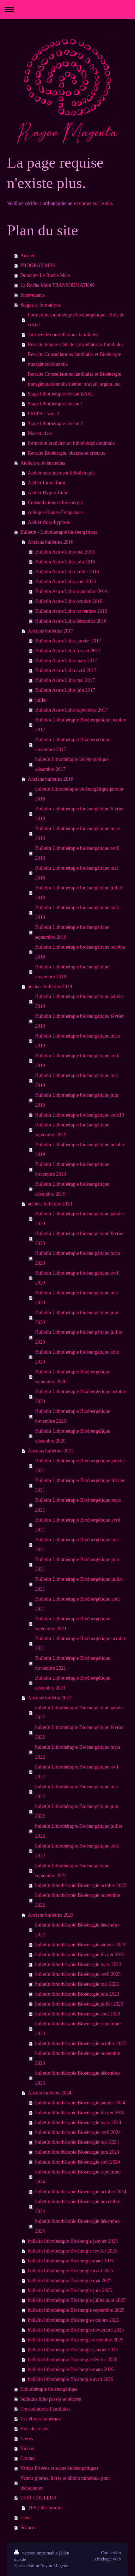  I want to click on bulletin lithothérapie Bioénergie mai 2024, so click(77, 2142).